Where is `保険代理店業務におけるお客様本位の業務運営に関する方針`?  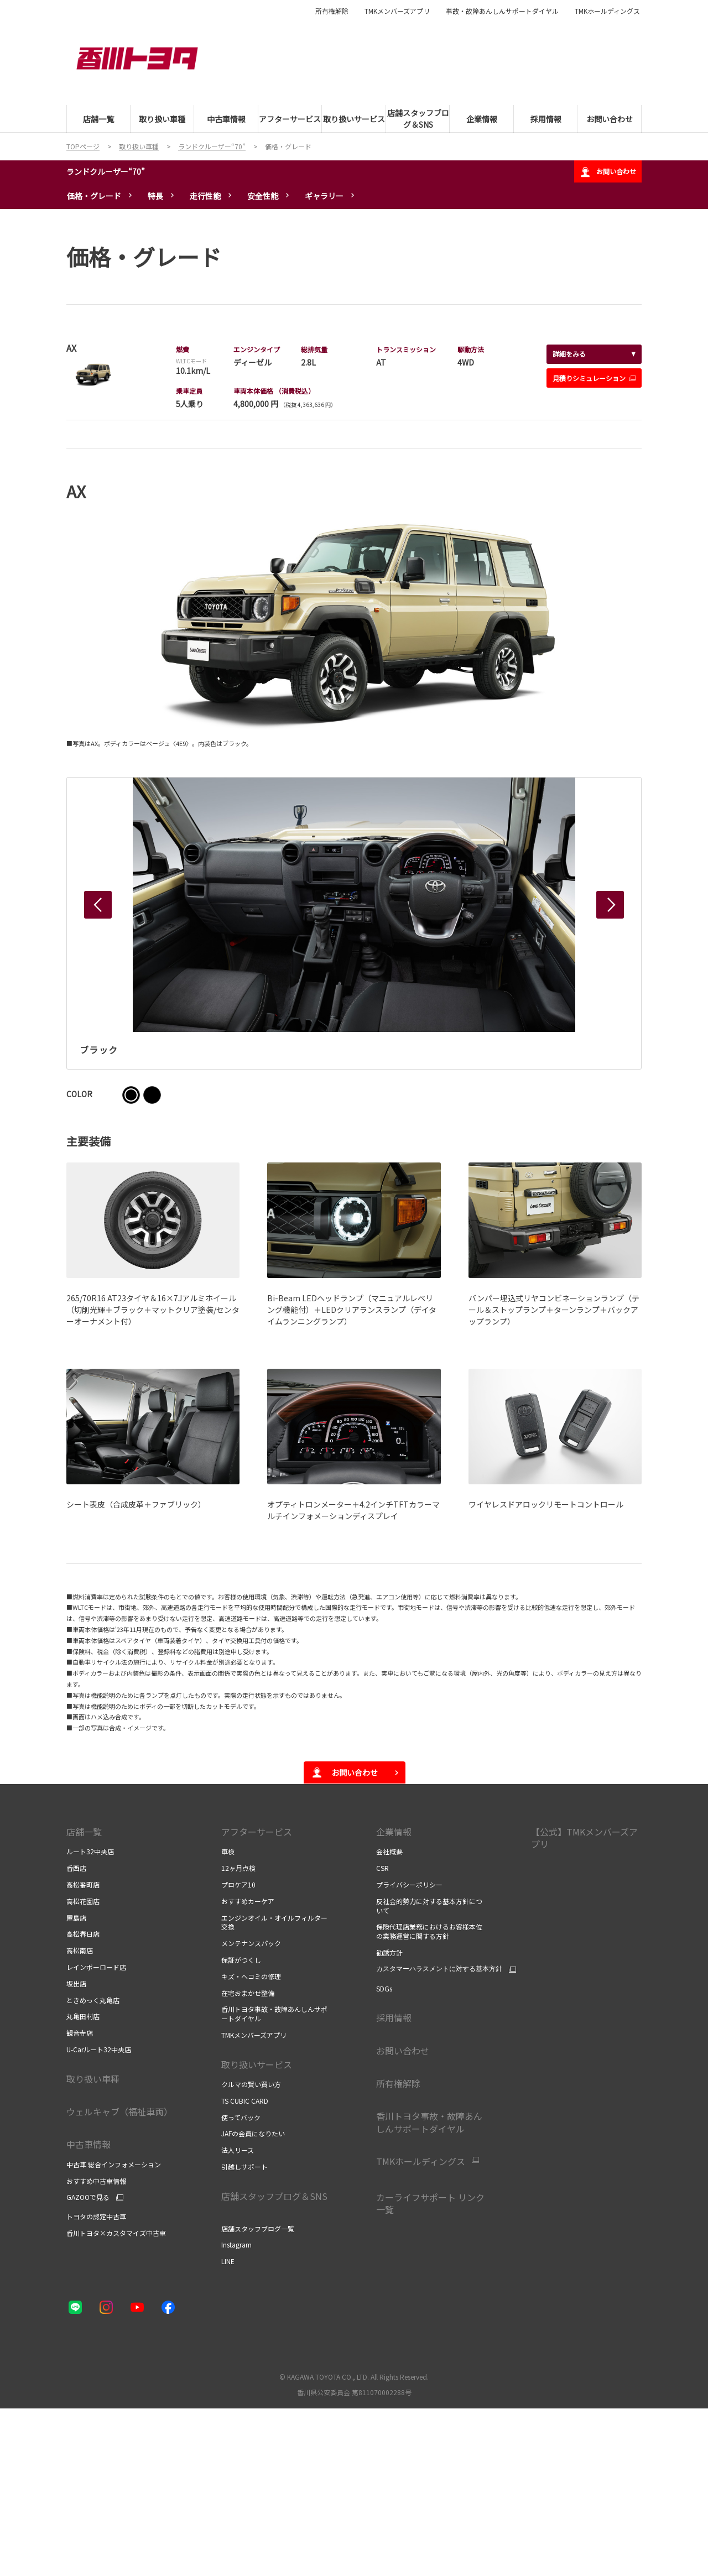
保険代理店業務におけるお客様本位の業務運営に関する方針 is located at coordinates (429, 1931).